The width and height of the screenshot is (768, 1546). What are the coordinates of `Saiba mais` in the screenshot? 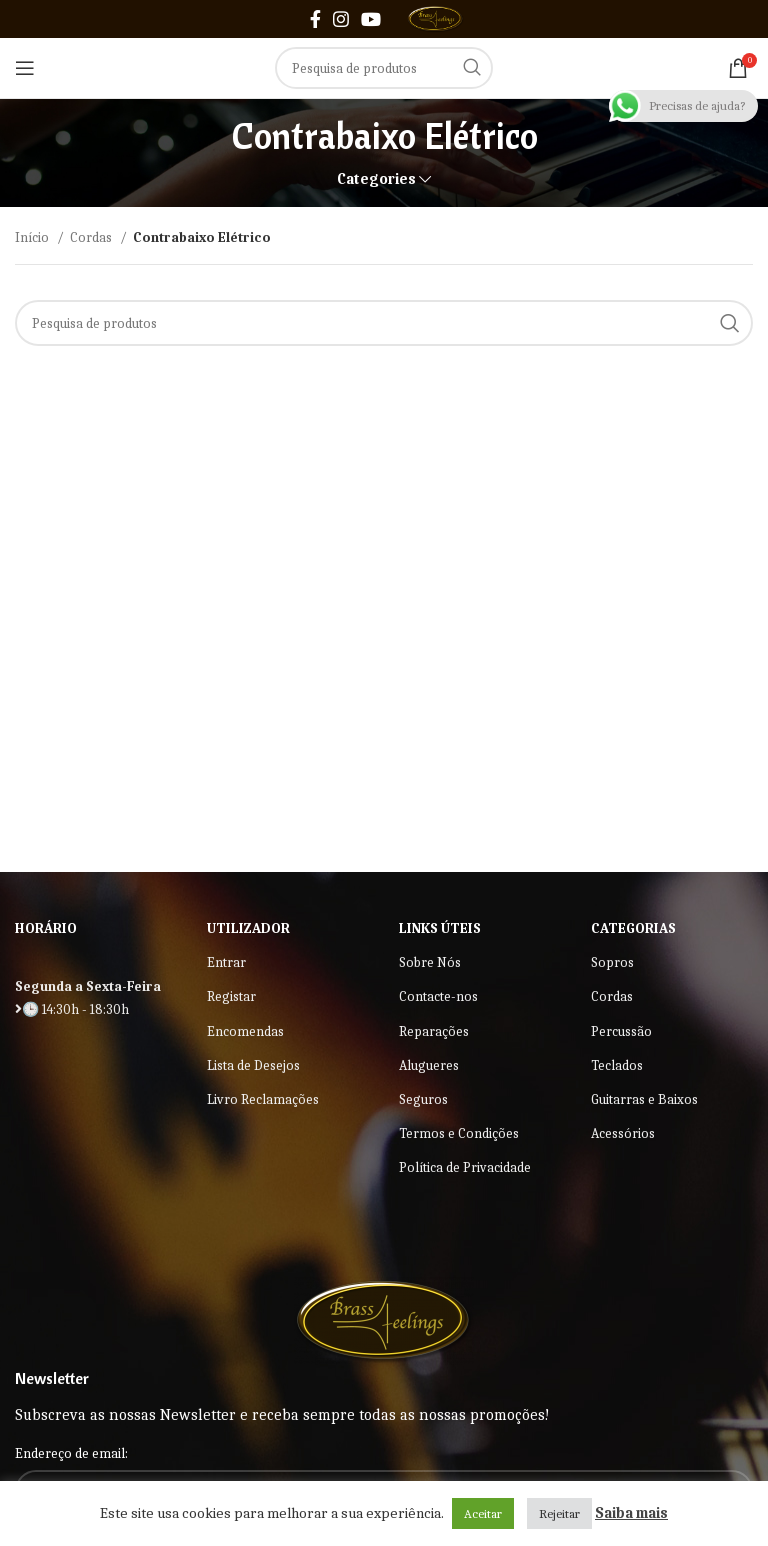 It's located at (631, 1513).